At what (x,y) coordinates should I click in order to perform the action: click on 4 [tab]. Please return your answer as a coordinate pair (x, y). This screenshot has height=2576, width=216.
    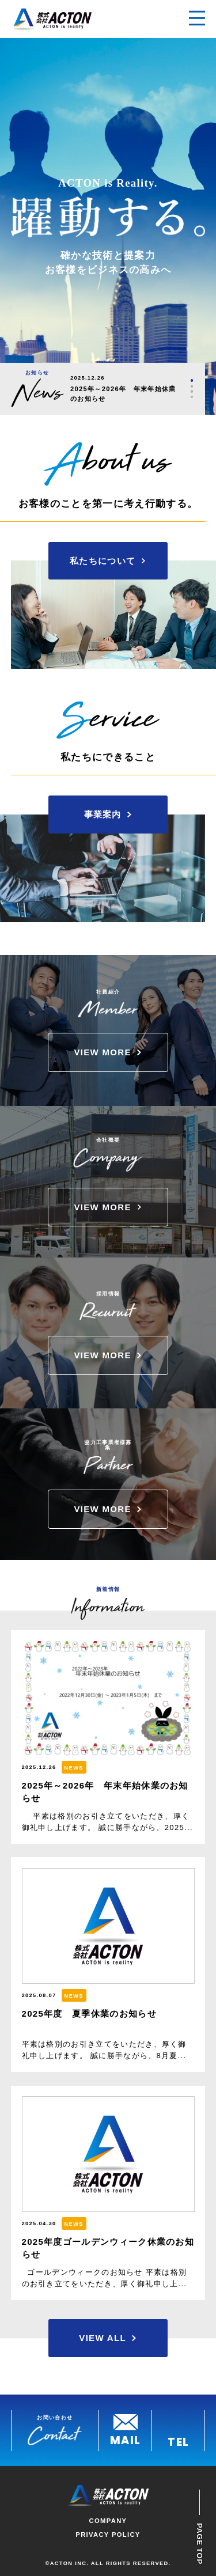
    Looking at the image, I should click on (192, 397).